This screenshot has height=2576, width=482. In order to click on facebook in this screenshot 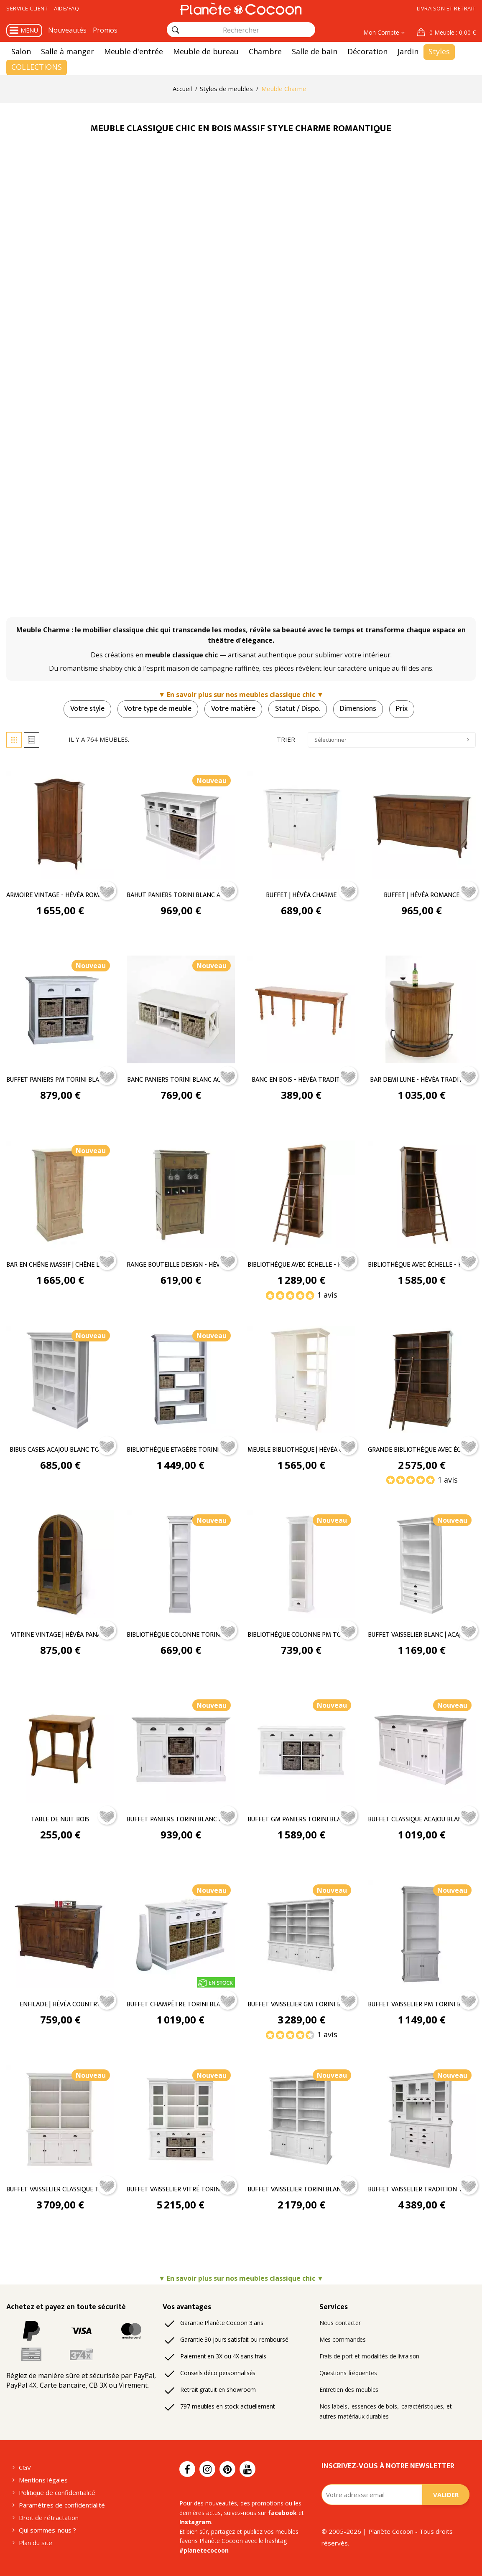, I will do `click(282, 2513)`.